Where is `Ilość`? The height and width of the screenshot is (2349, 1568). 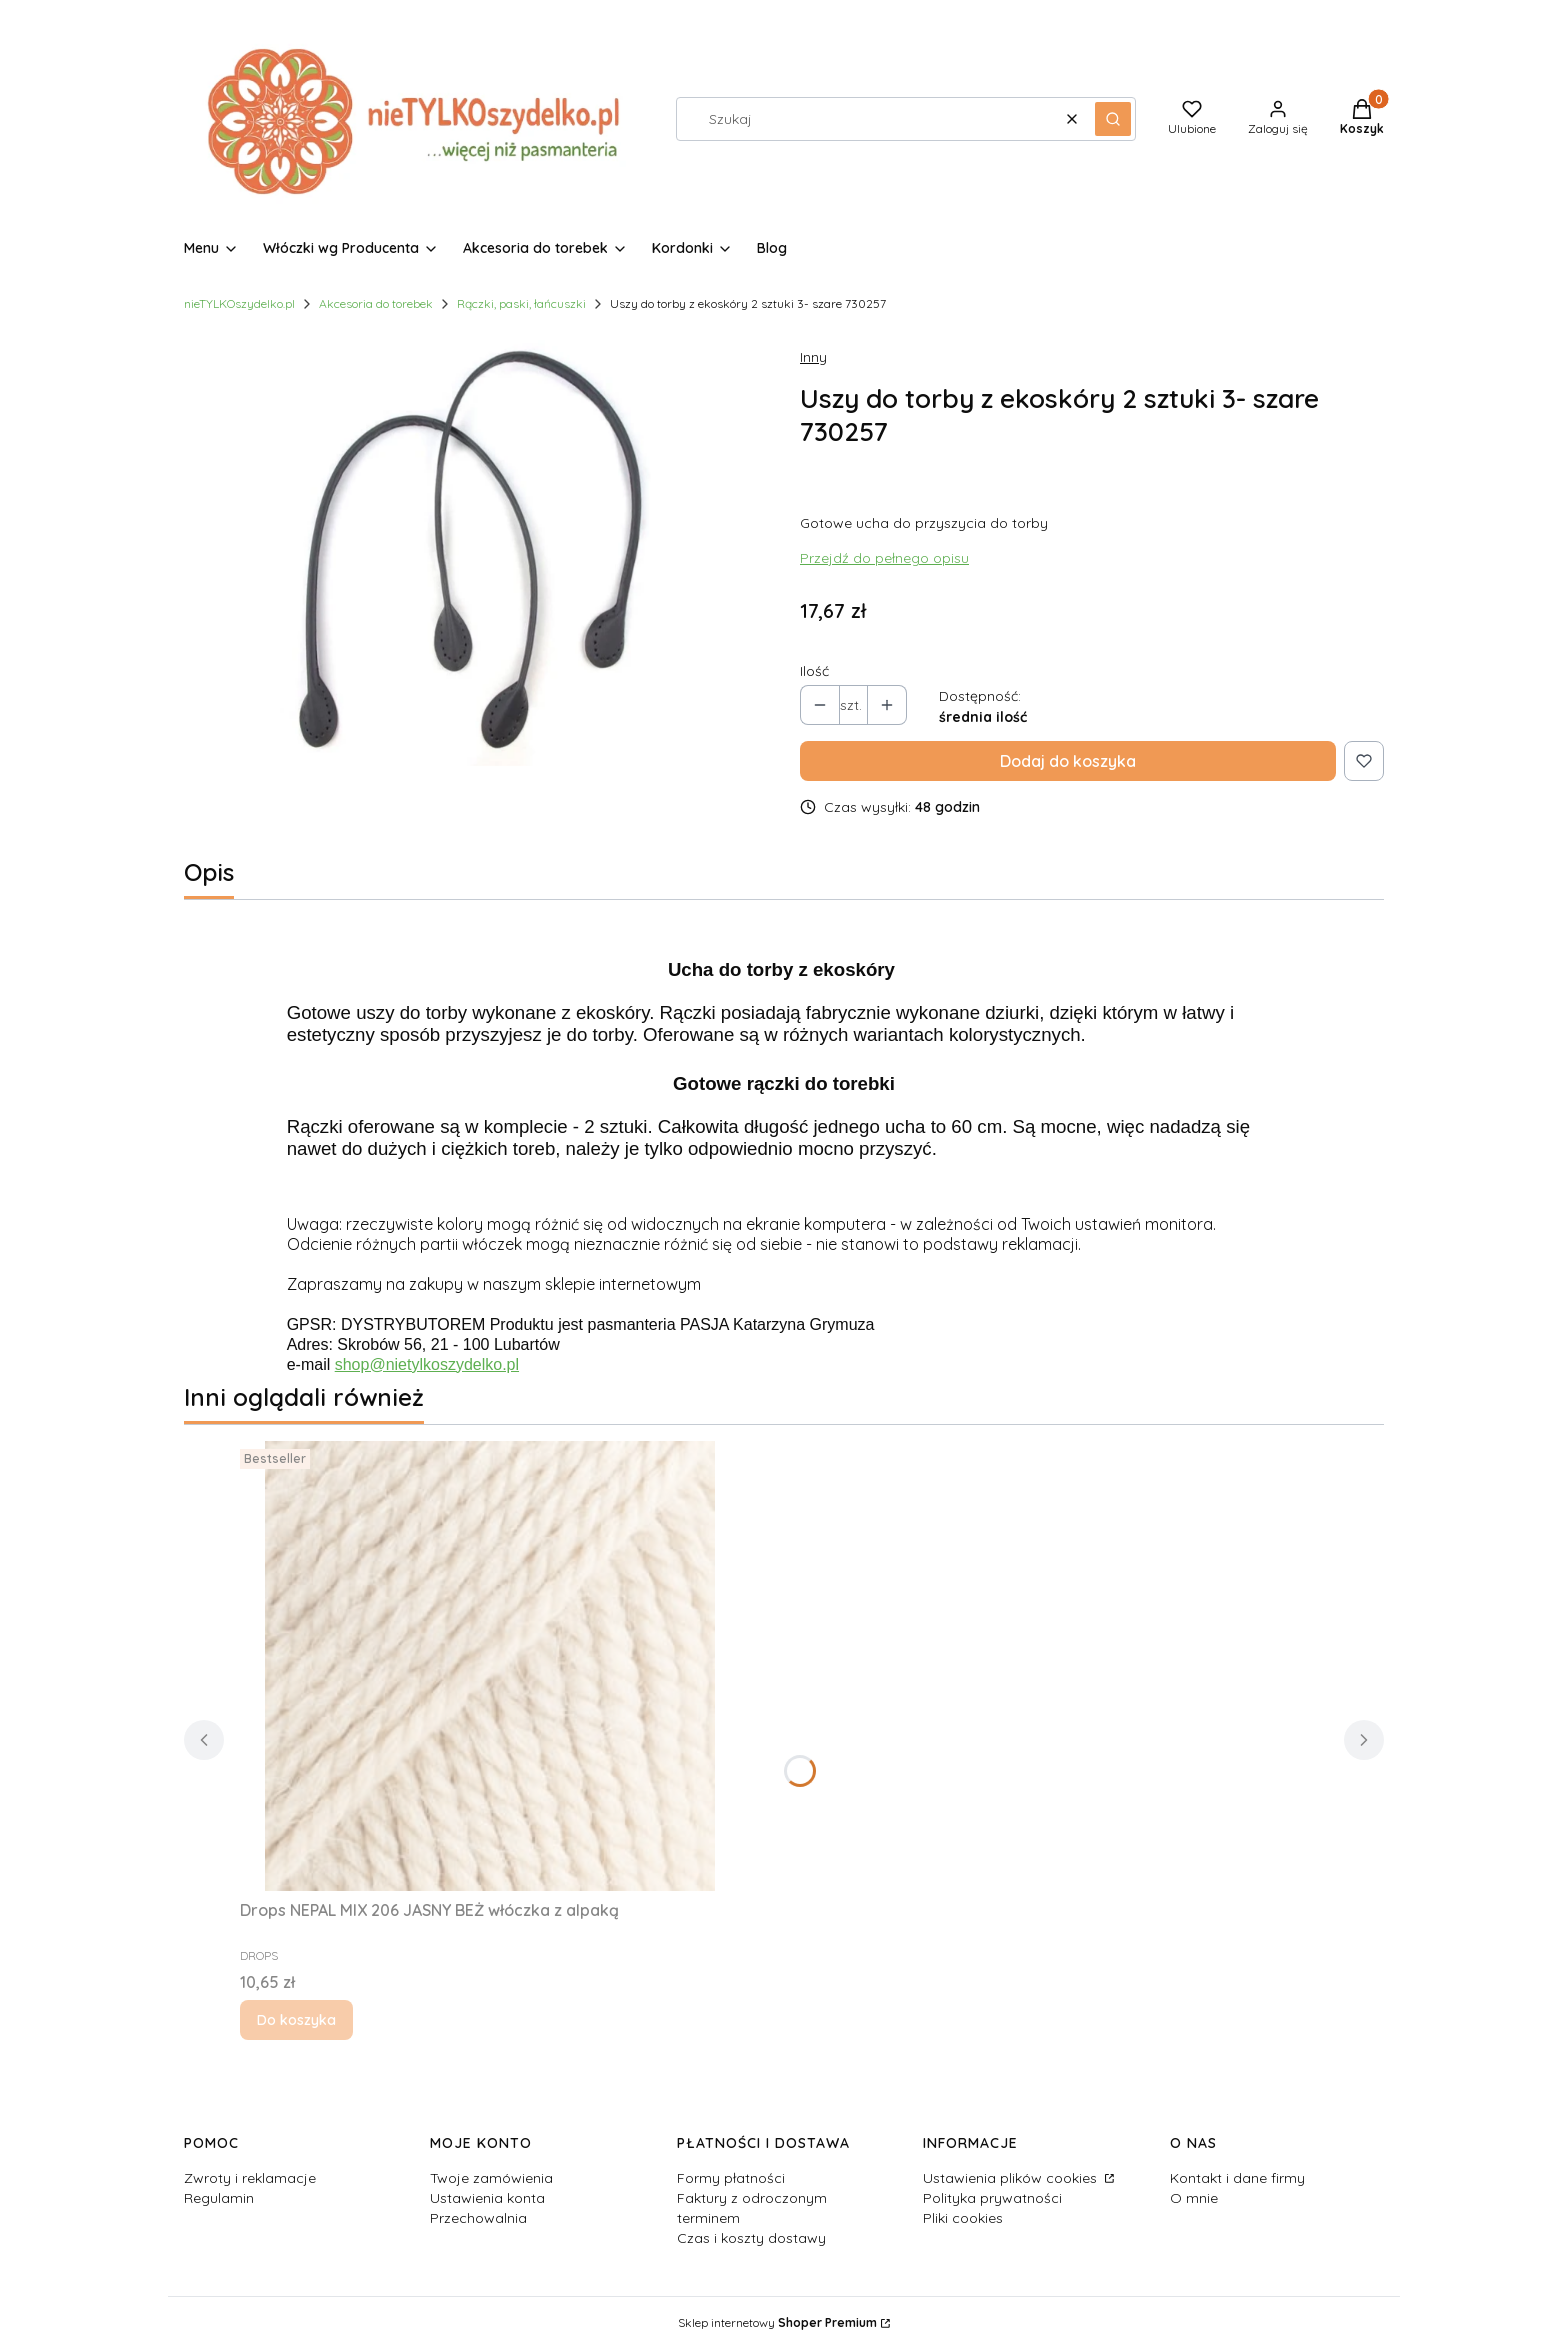 Ilość is located at coordinates (814, 671).